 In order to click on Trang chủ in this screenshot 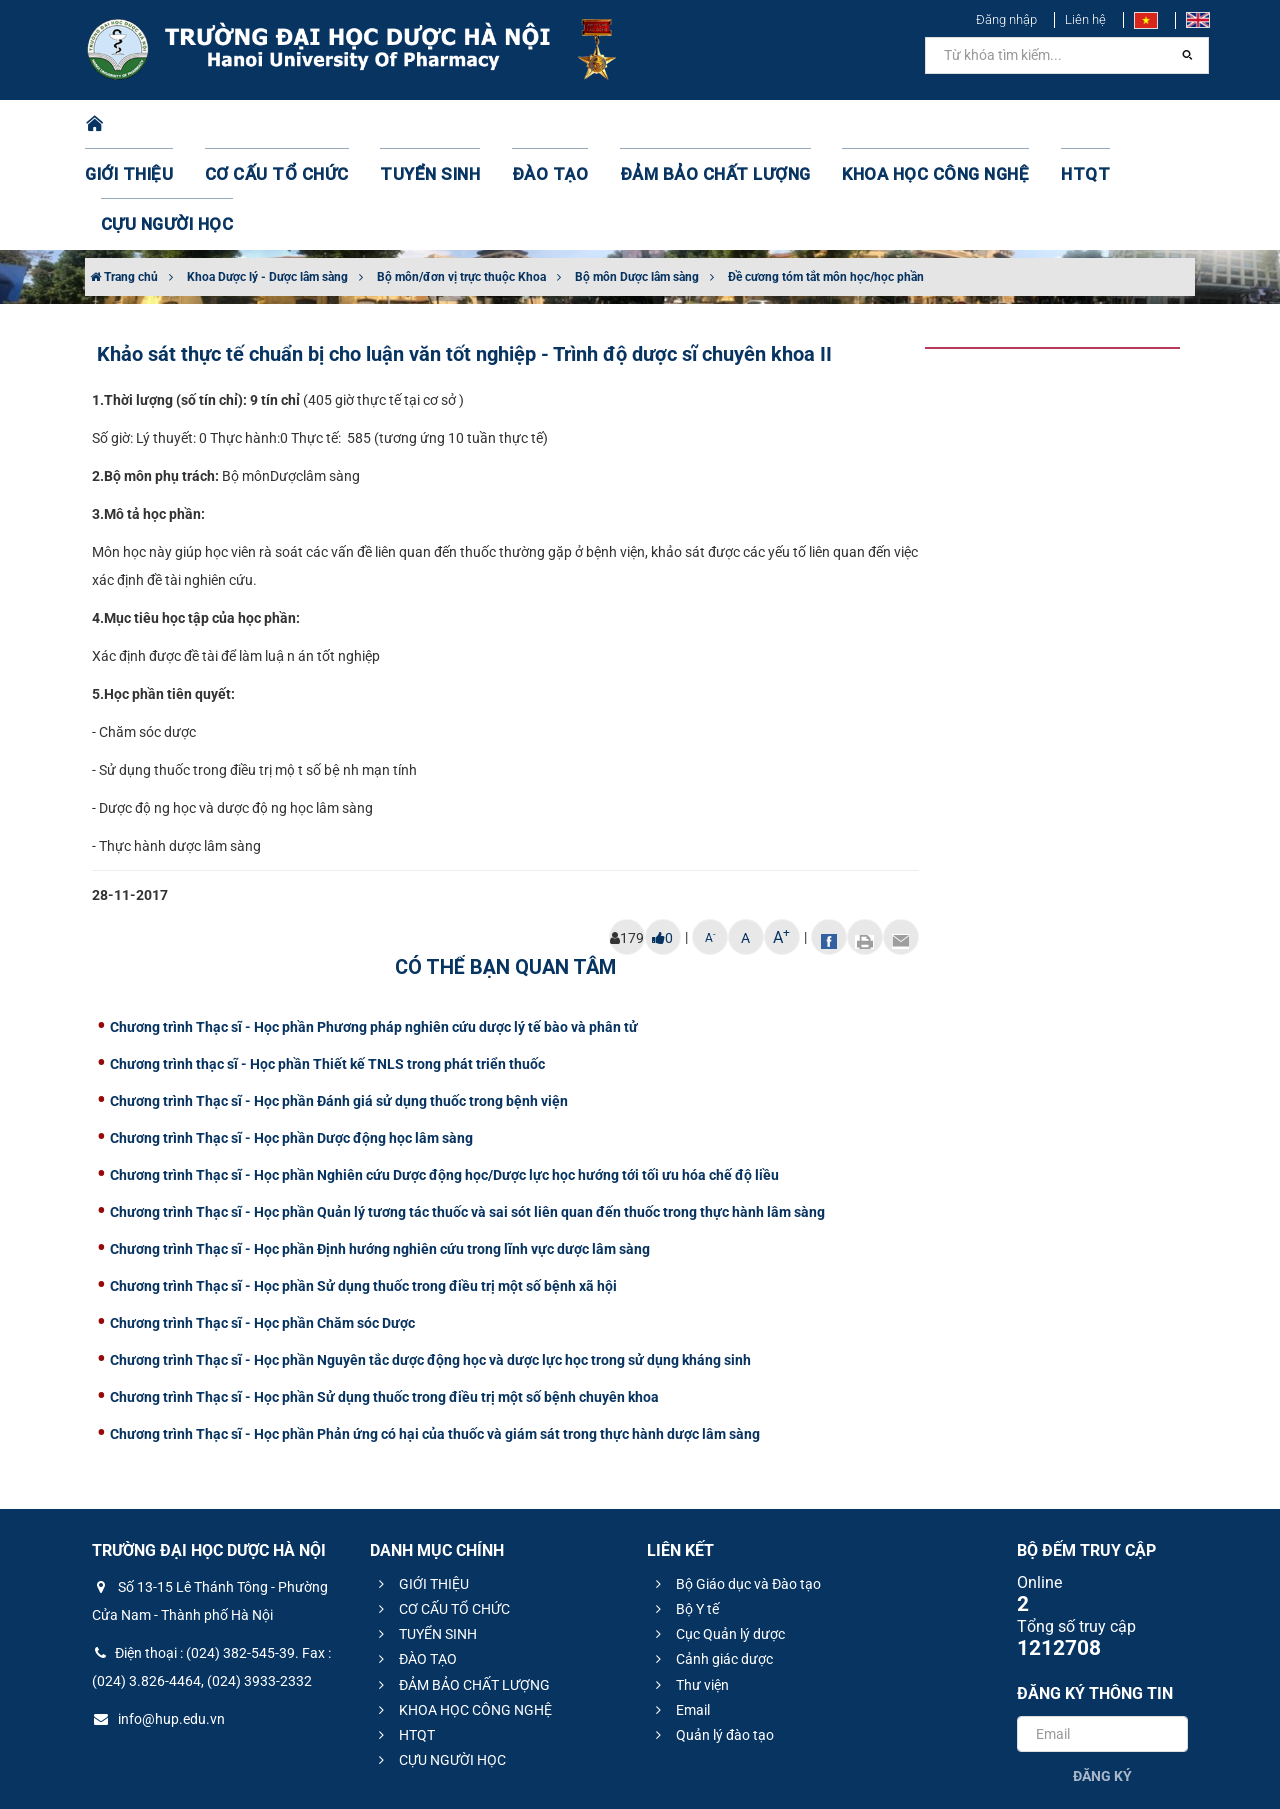, I will do `click(124, 177)`.